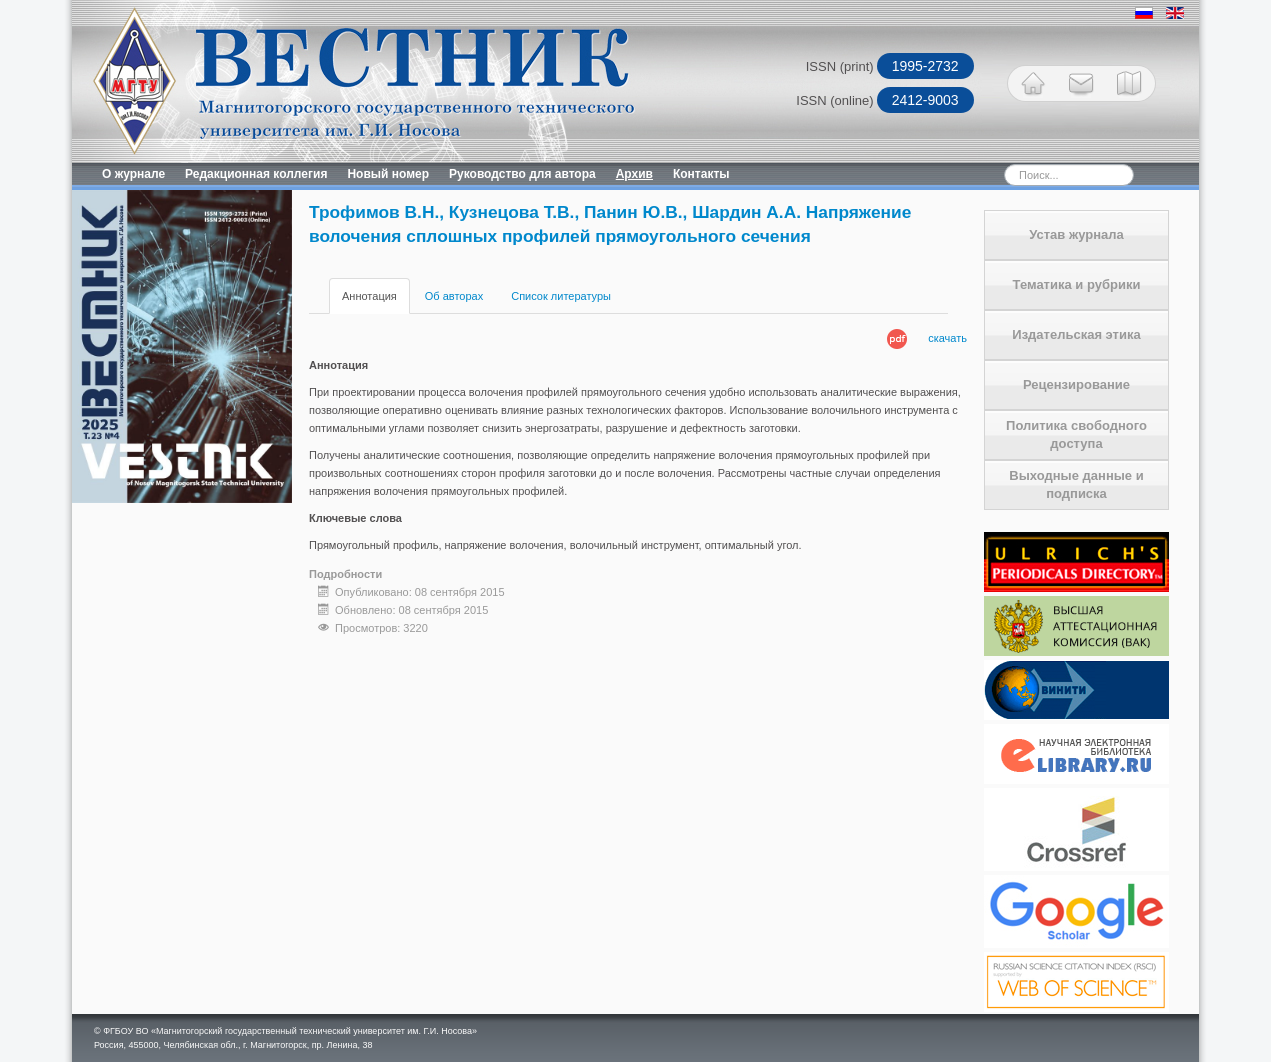 This screenshot has height=1062, width=1271. I want to click on Рецензирование, so click(1076, 384).